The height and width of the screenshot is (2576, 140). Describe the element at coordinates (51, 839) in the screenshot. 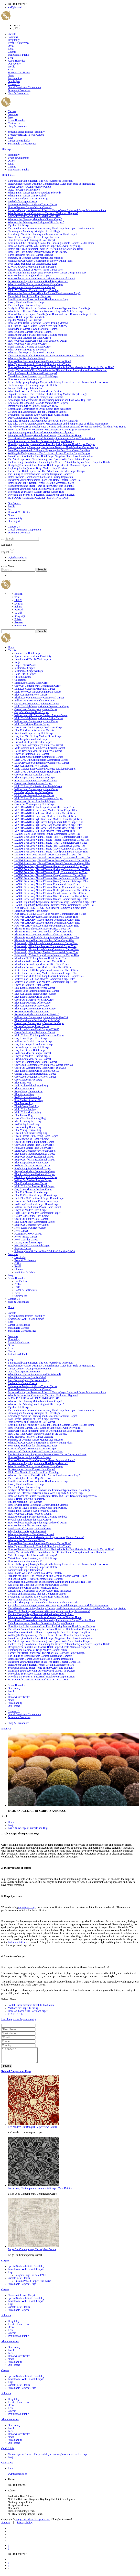

I see `LANDS Blue Loop Natural Texture (Iceberg) Commercial Carpet Tiles` at that location.